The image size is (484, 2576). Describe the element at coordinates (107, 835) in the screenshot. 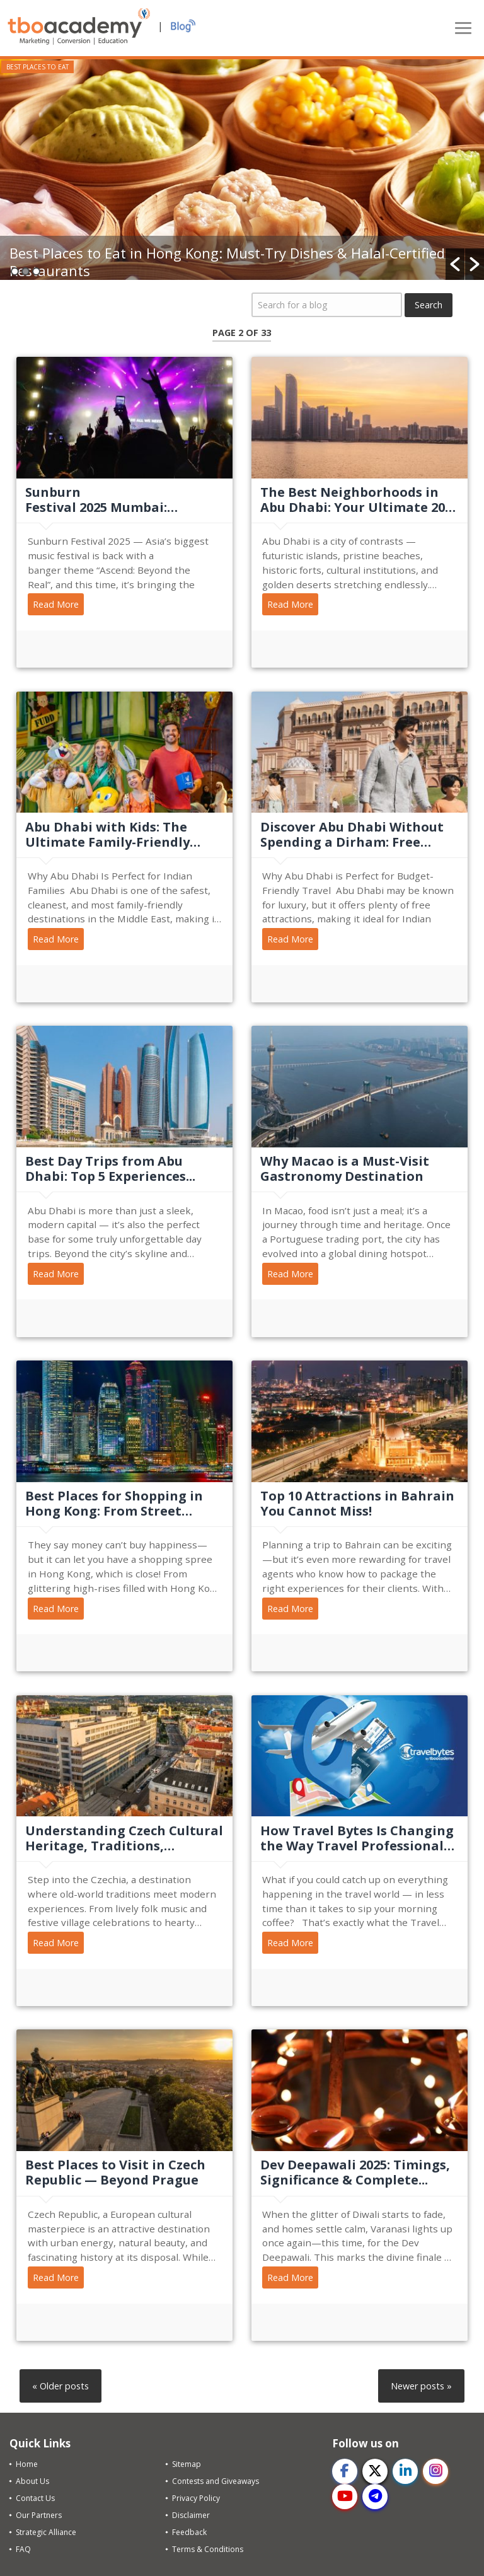

I see `Abu Dhabi with Kids: The Ultimate Family-Friendly Travel Guide...` at that location.